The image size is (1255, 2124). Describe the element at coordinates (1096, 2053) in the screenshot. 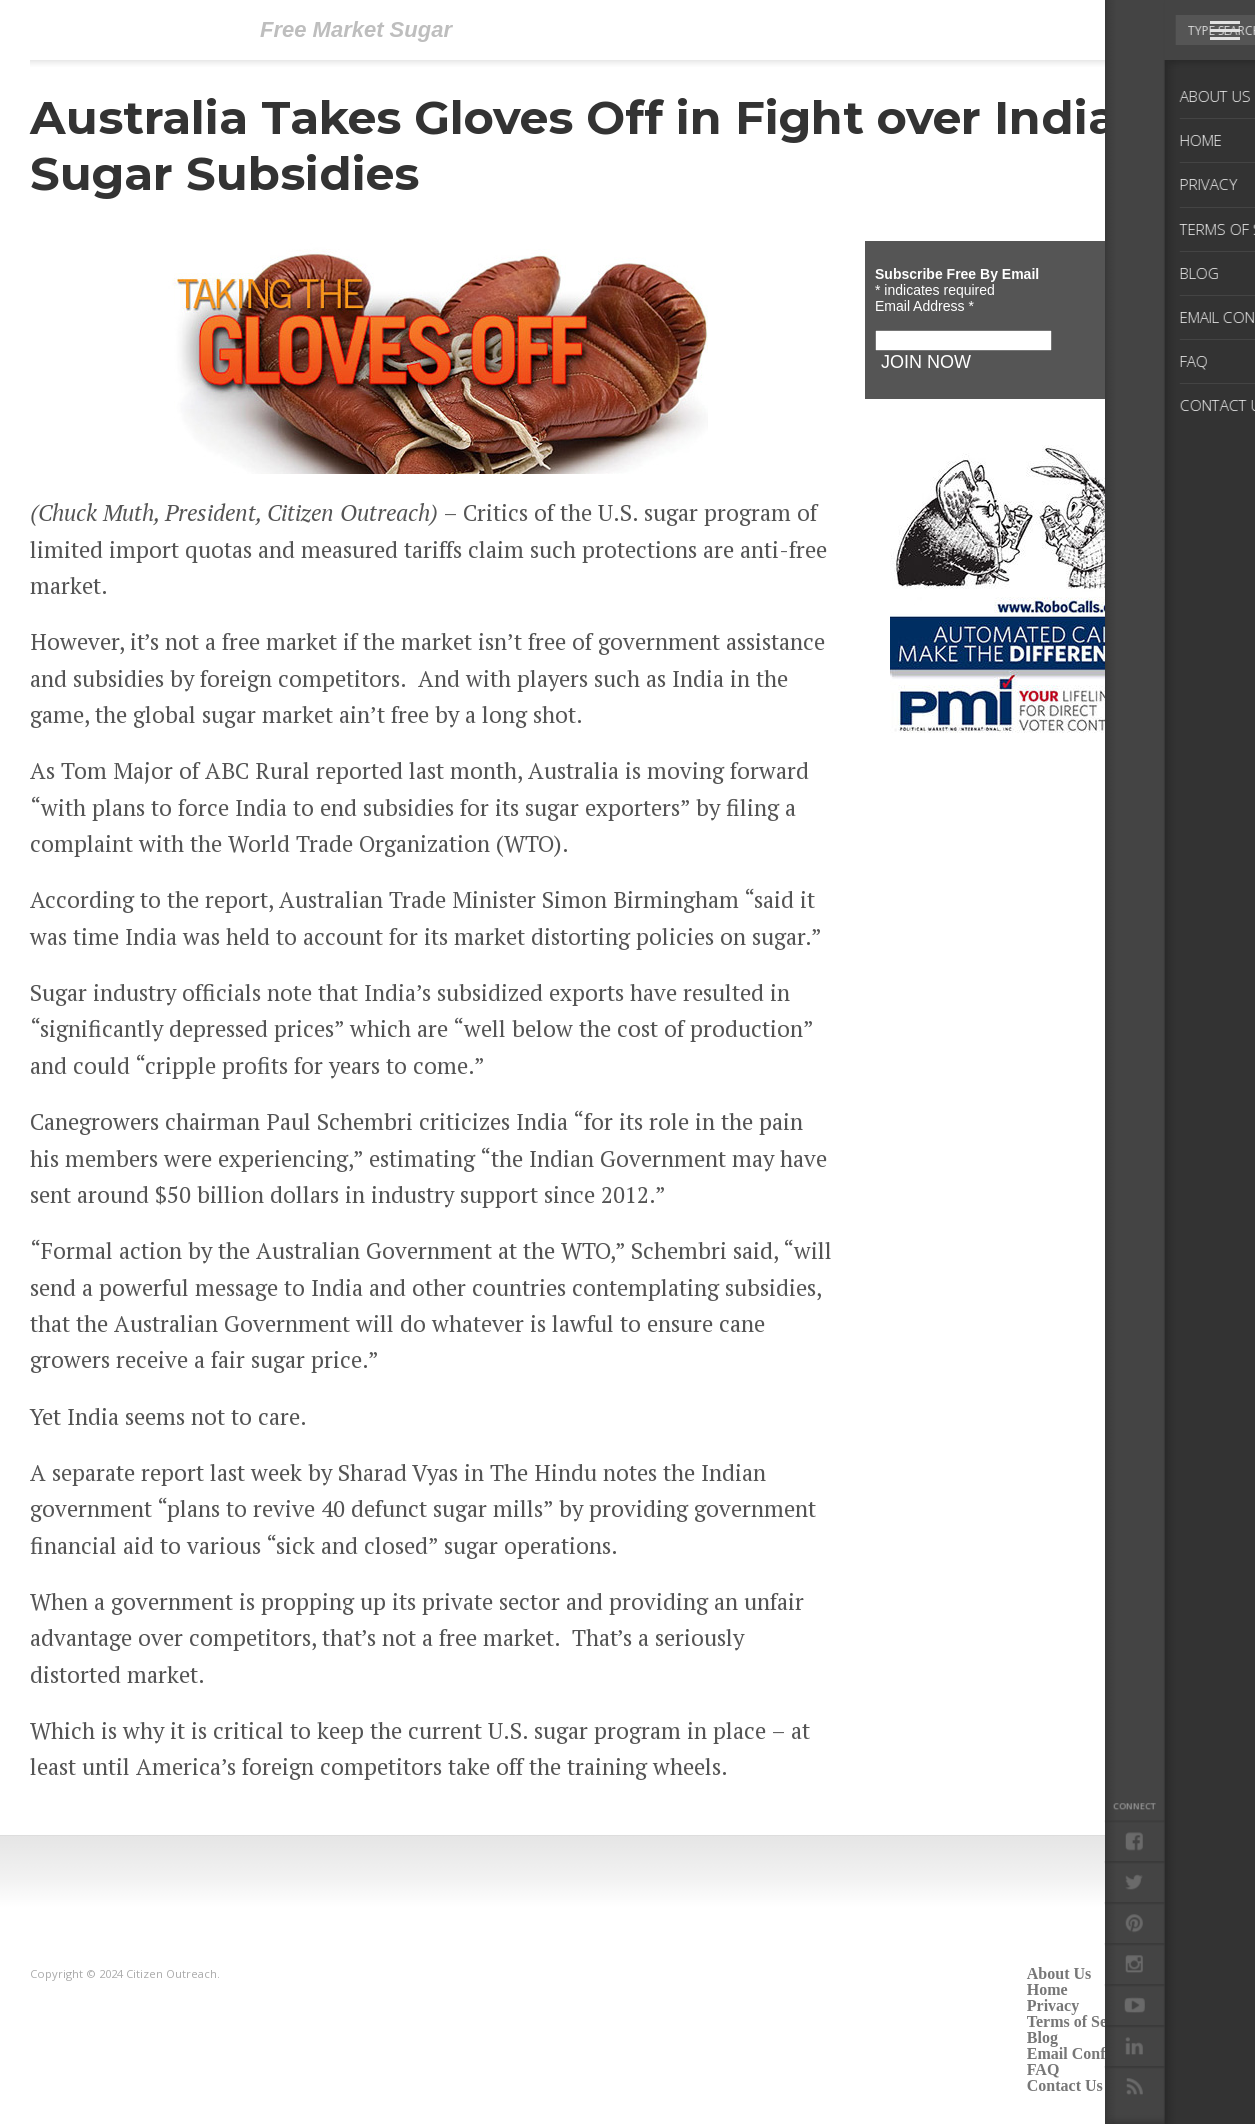

I see `Email Confirmation` at that location.